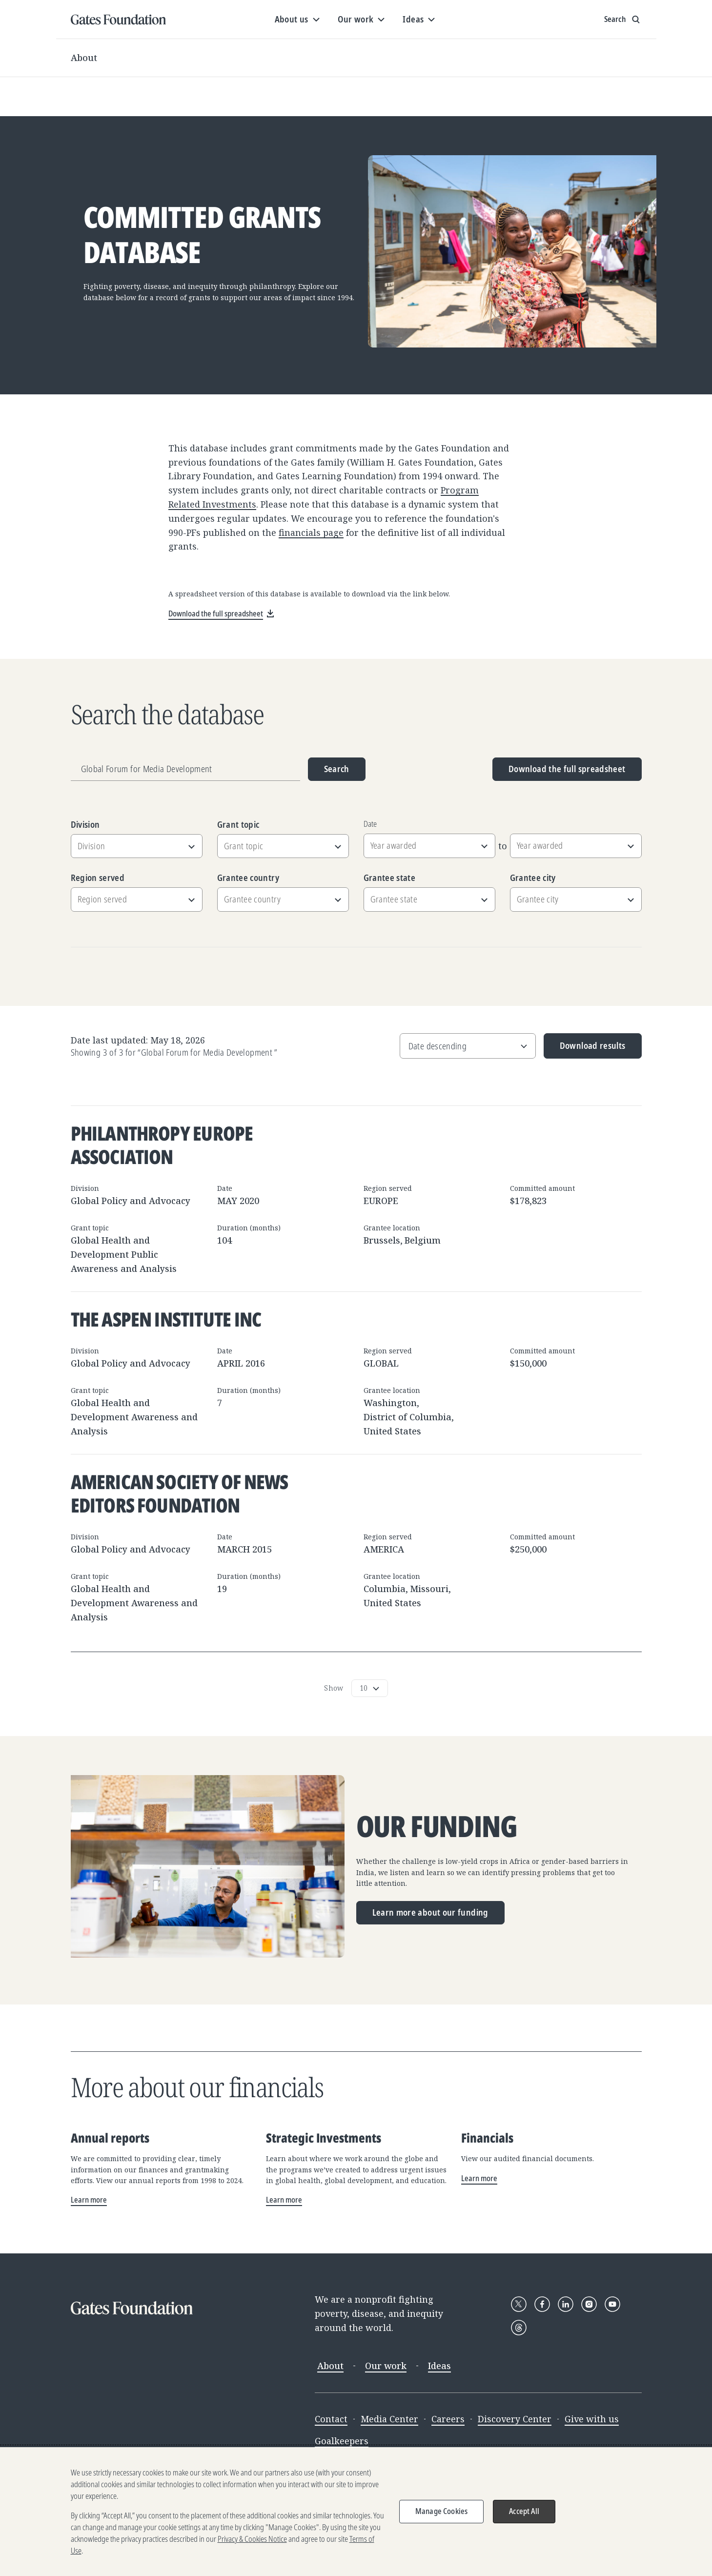 Image resolution: width=712 pixels, height=2576 pixels. What do you see at coordinates (84, 57) in the screenshot?
I see `About` at bounding box center [84, 57].